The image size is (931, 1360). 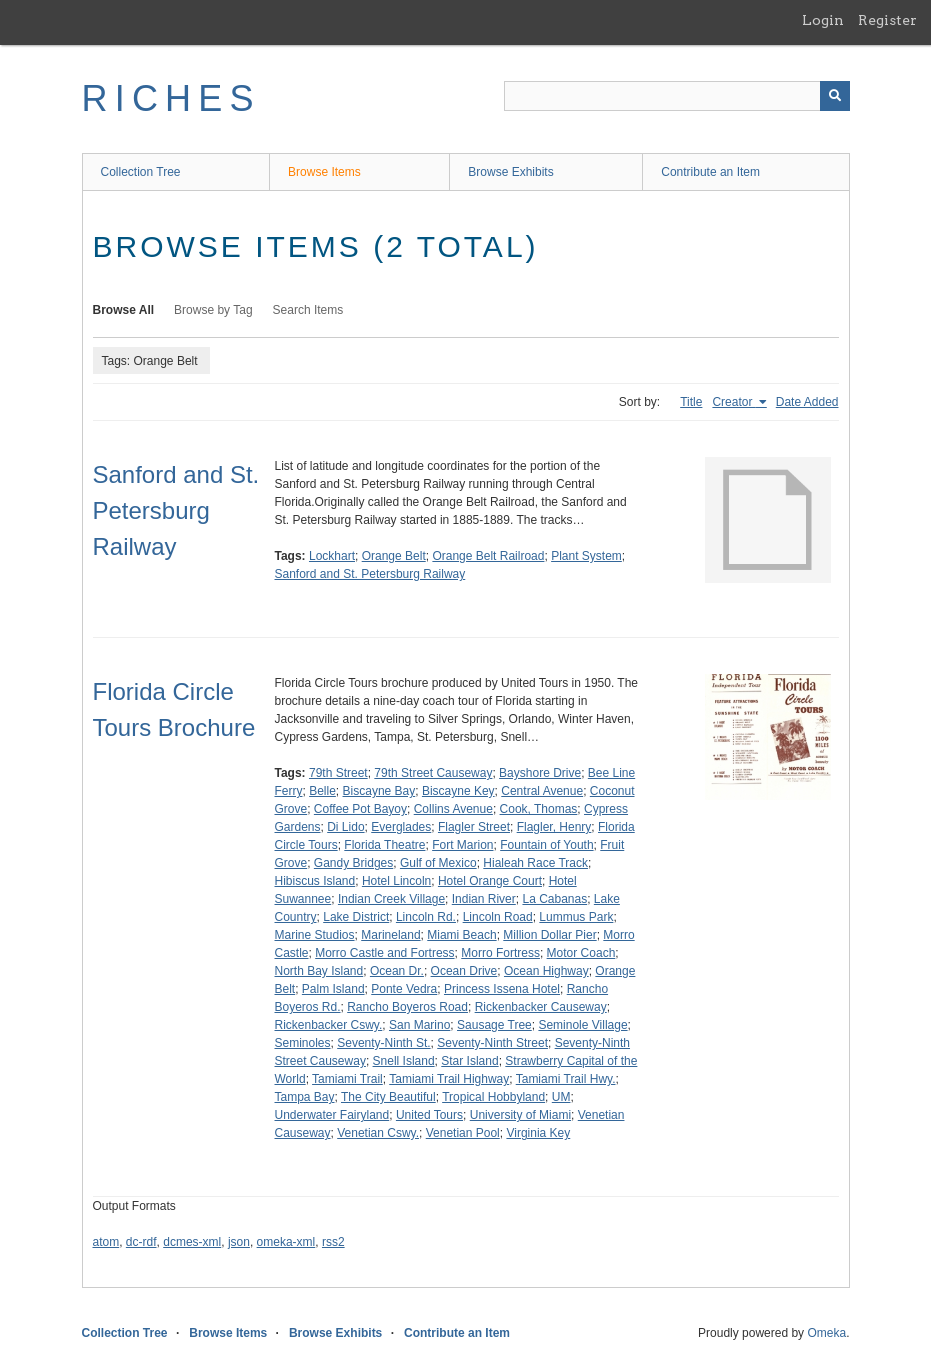 I want to click on Indian Creek Village, so click(x=391, y=899).